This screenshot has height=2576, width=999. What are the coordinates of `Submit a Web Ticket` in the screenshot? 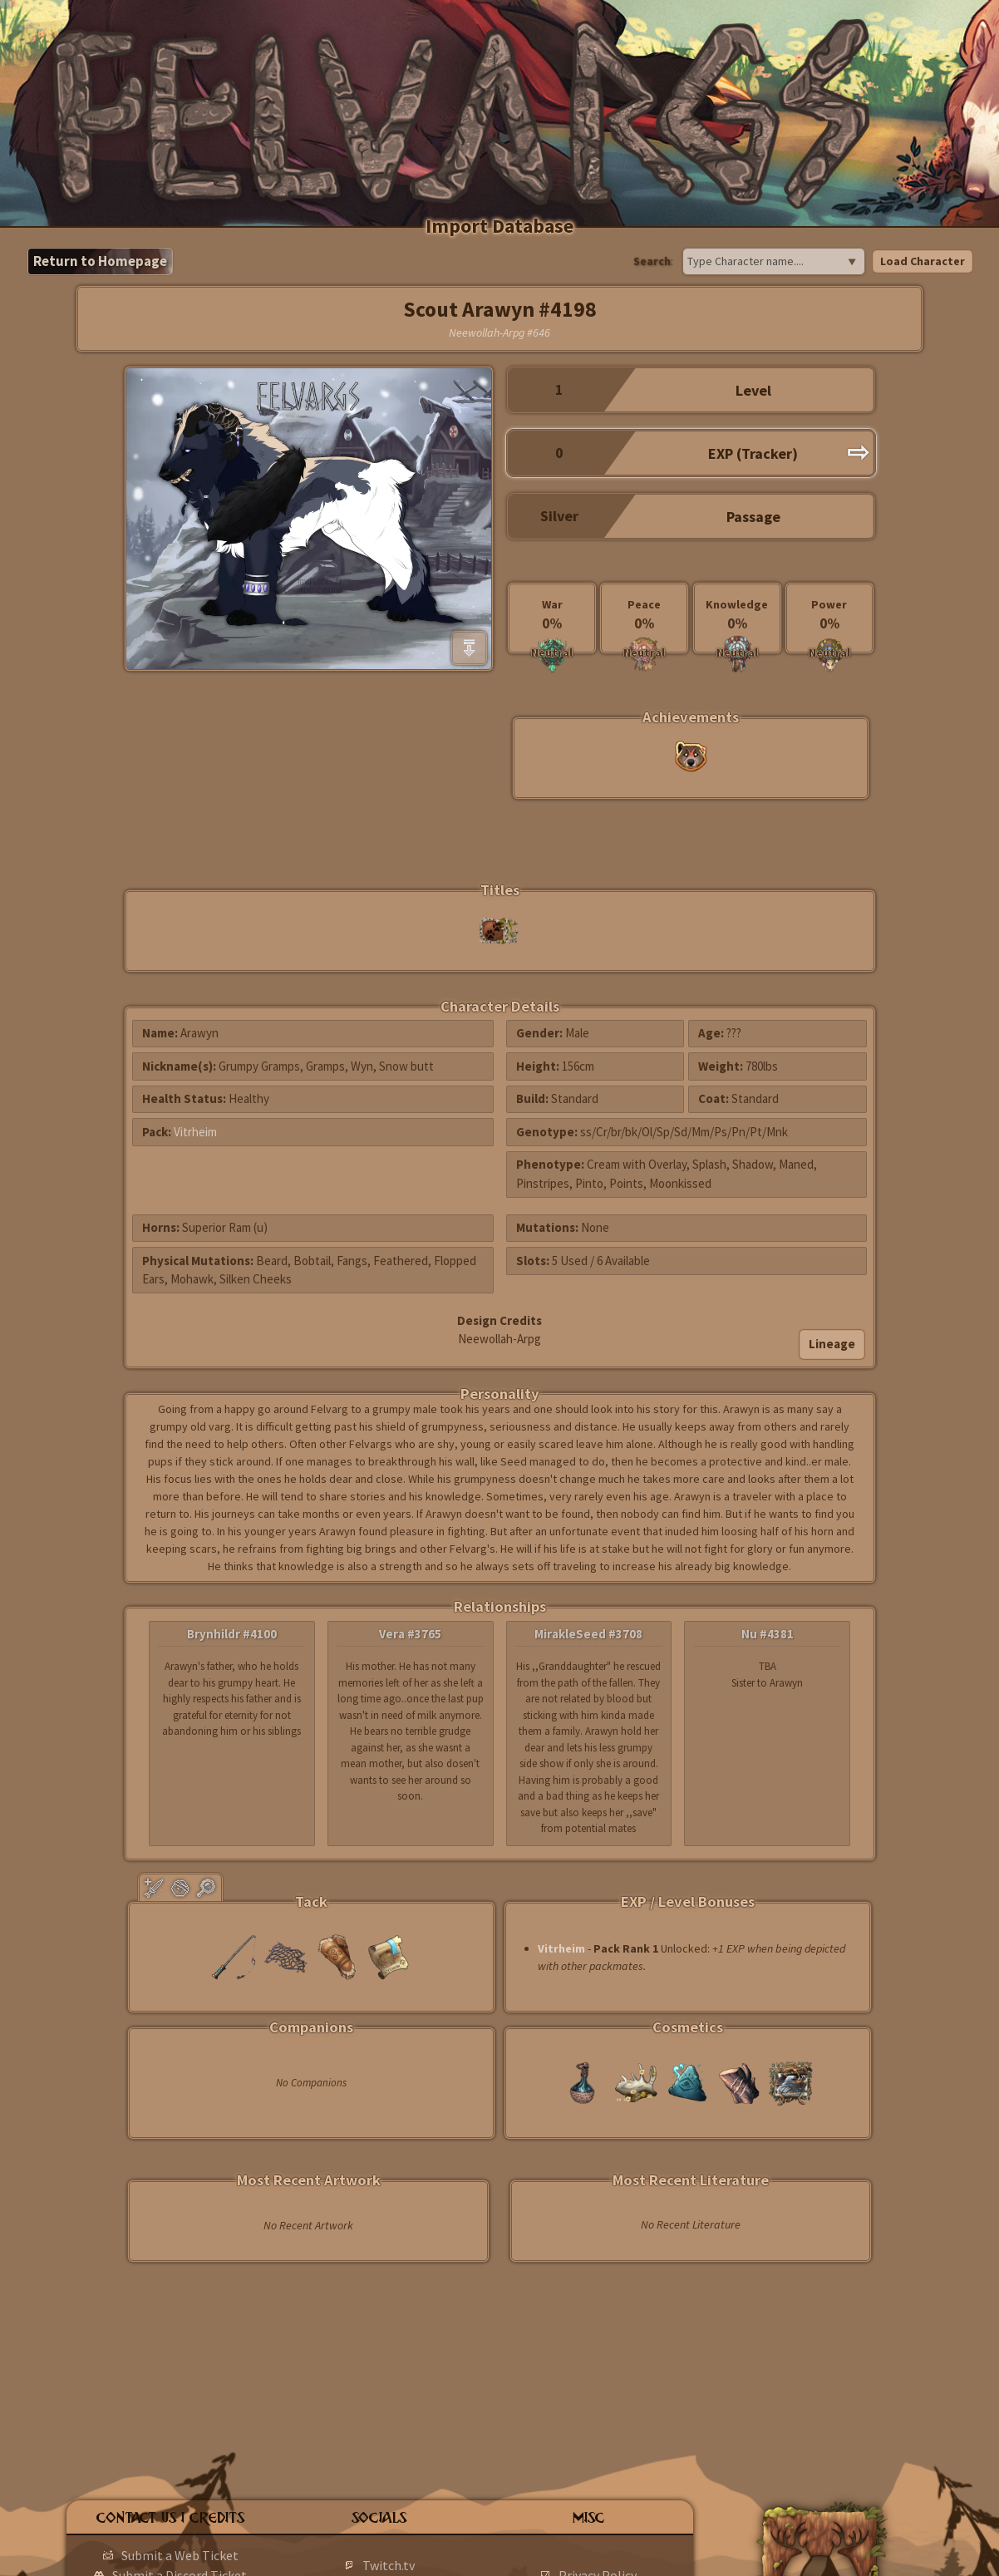 It's located at (180, 2555).